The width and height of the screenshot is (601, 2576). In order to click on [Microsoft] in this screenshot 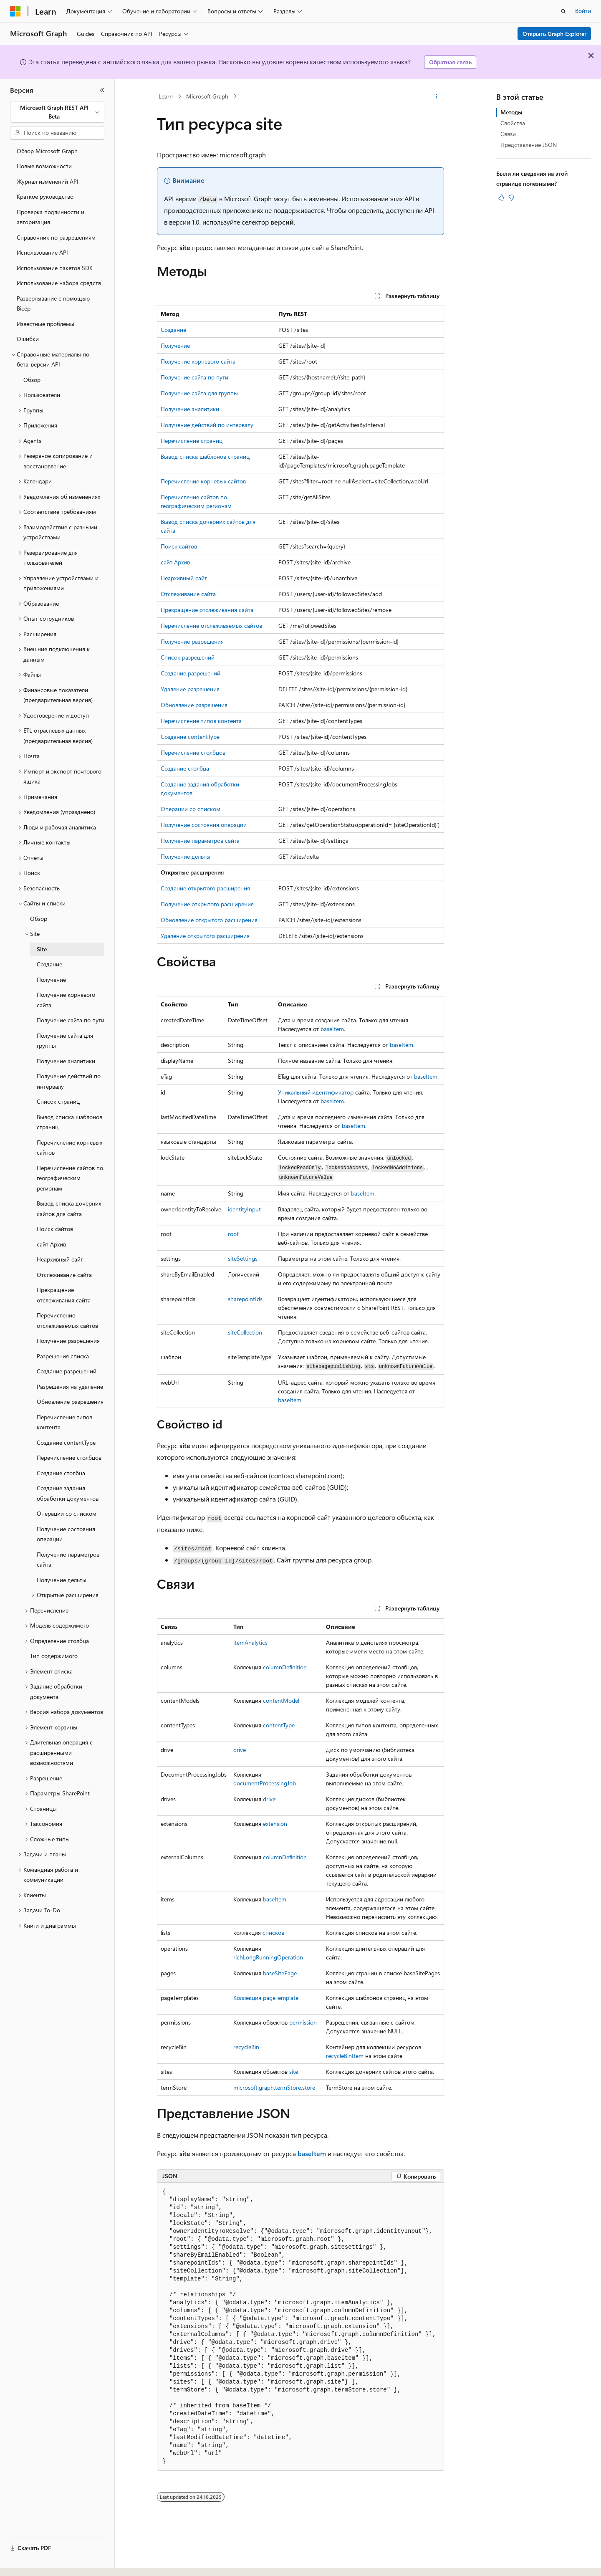, I will do `click(15, 11)`.